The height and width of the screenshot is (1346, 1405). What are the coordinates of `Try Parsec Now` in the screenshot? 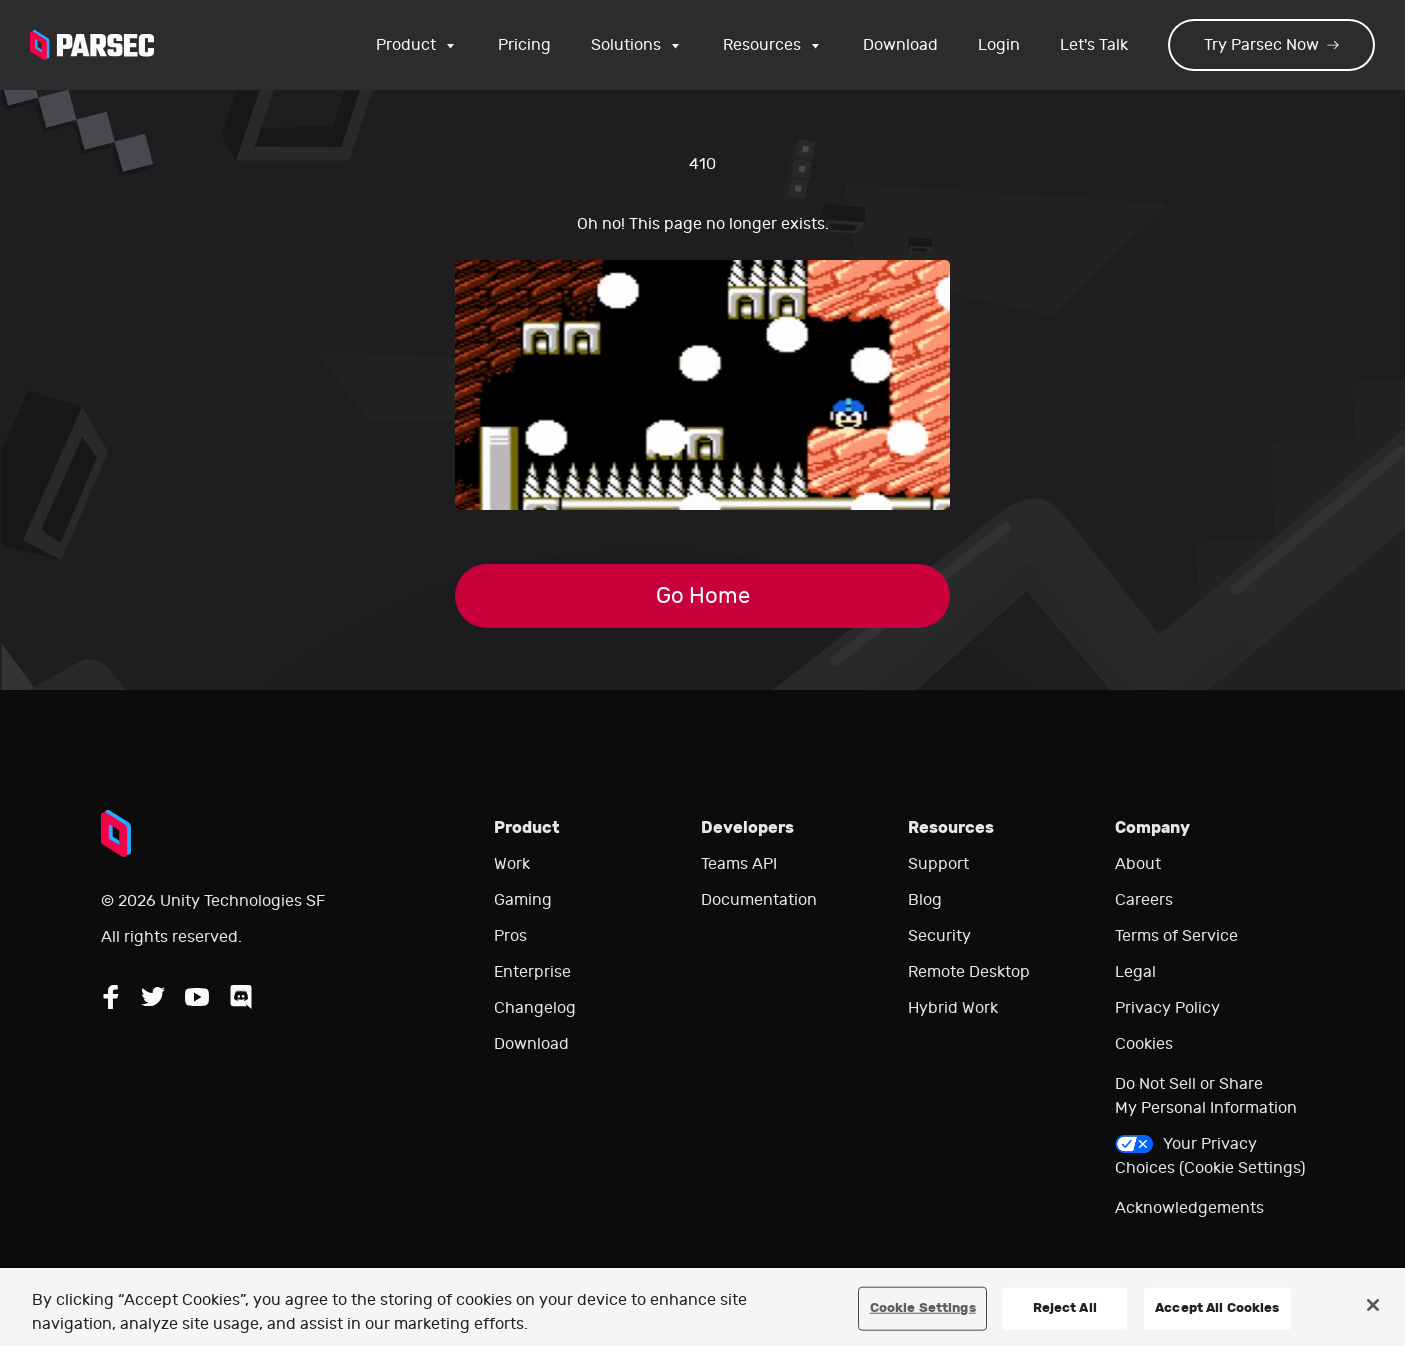 It's located at (1271, 45).